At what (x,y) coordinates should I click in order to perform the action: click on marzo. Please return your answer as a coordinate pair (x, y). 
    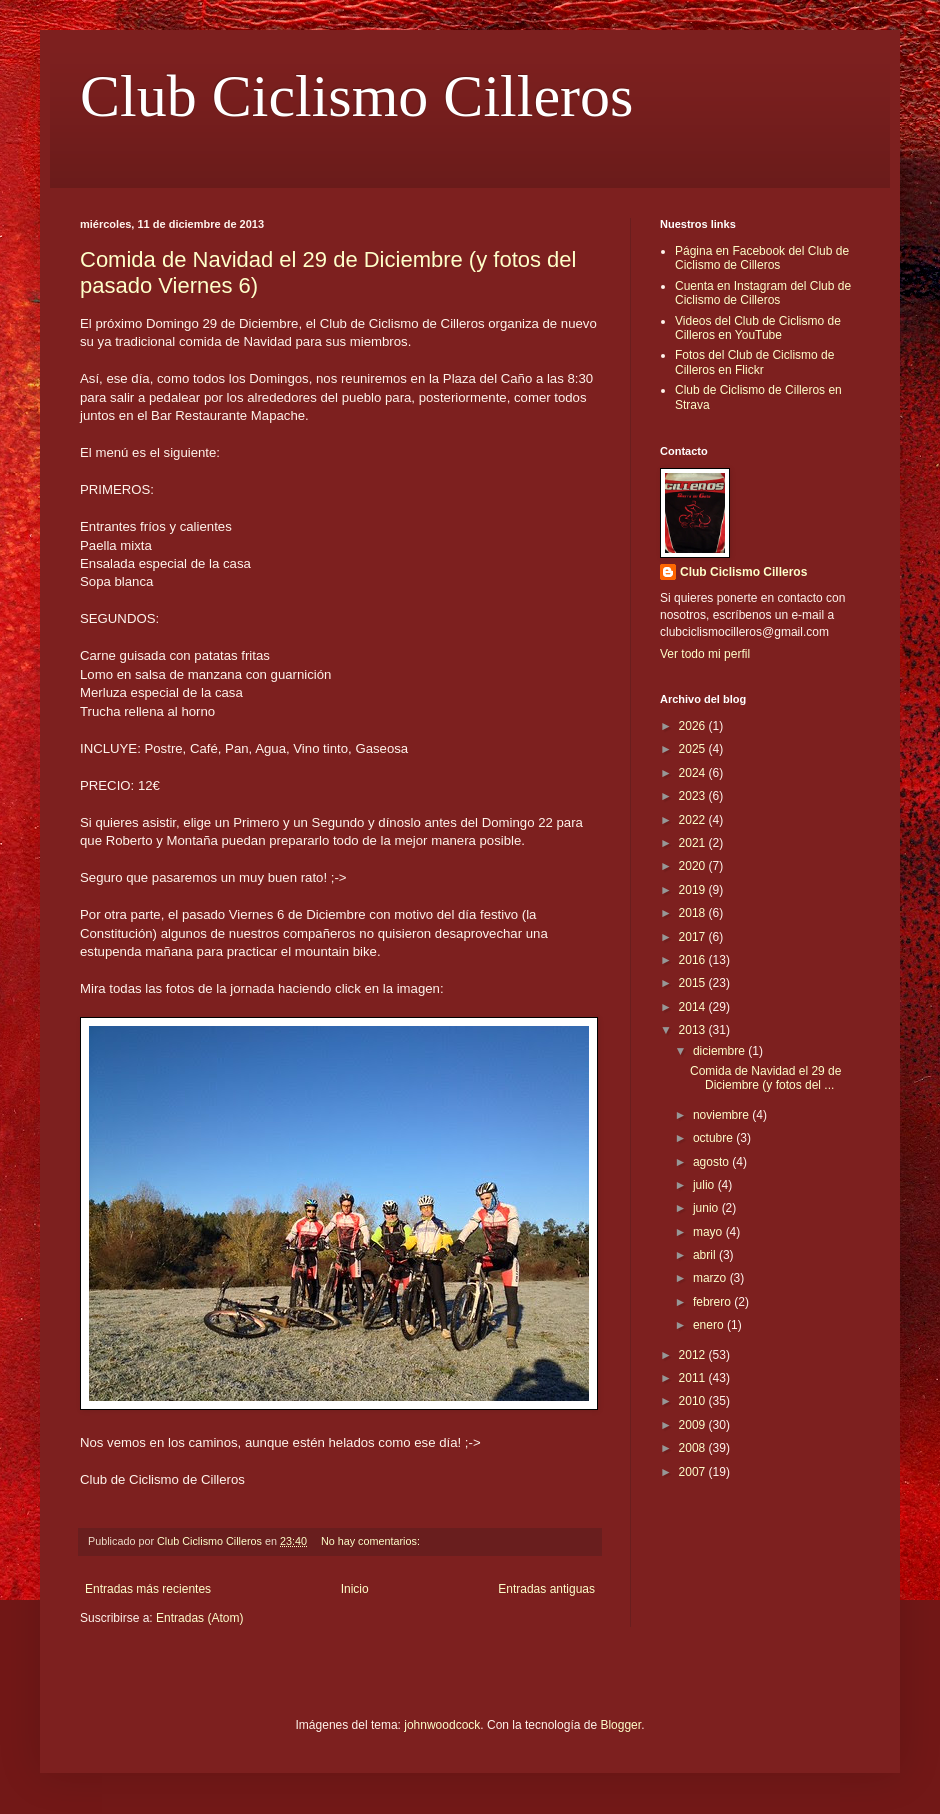
    Looking at the image, I should click on (711, 1278).